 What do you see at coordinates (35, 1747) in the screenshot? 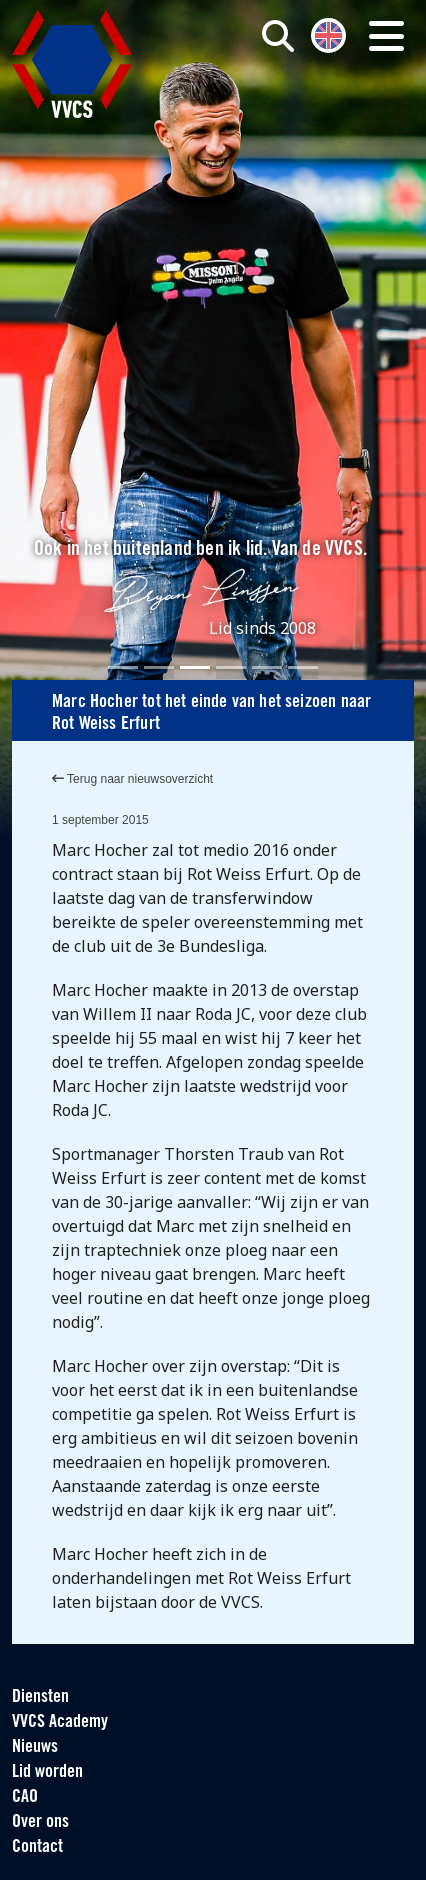
I see `Nieuws` at bounding box center [35, 1747].